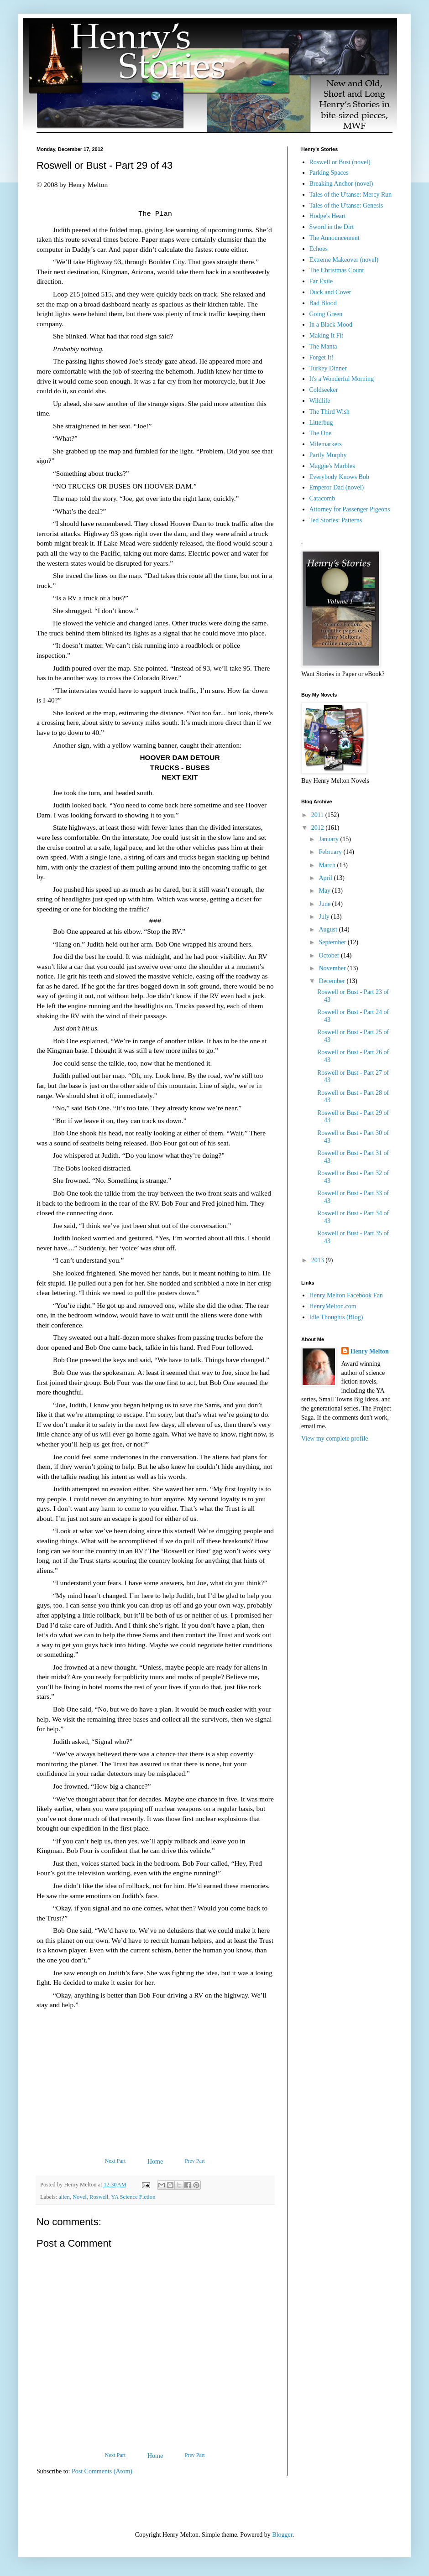  I want to click on HenryMelton.com, so click(332, 1306).